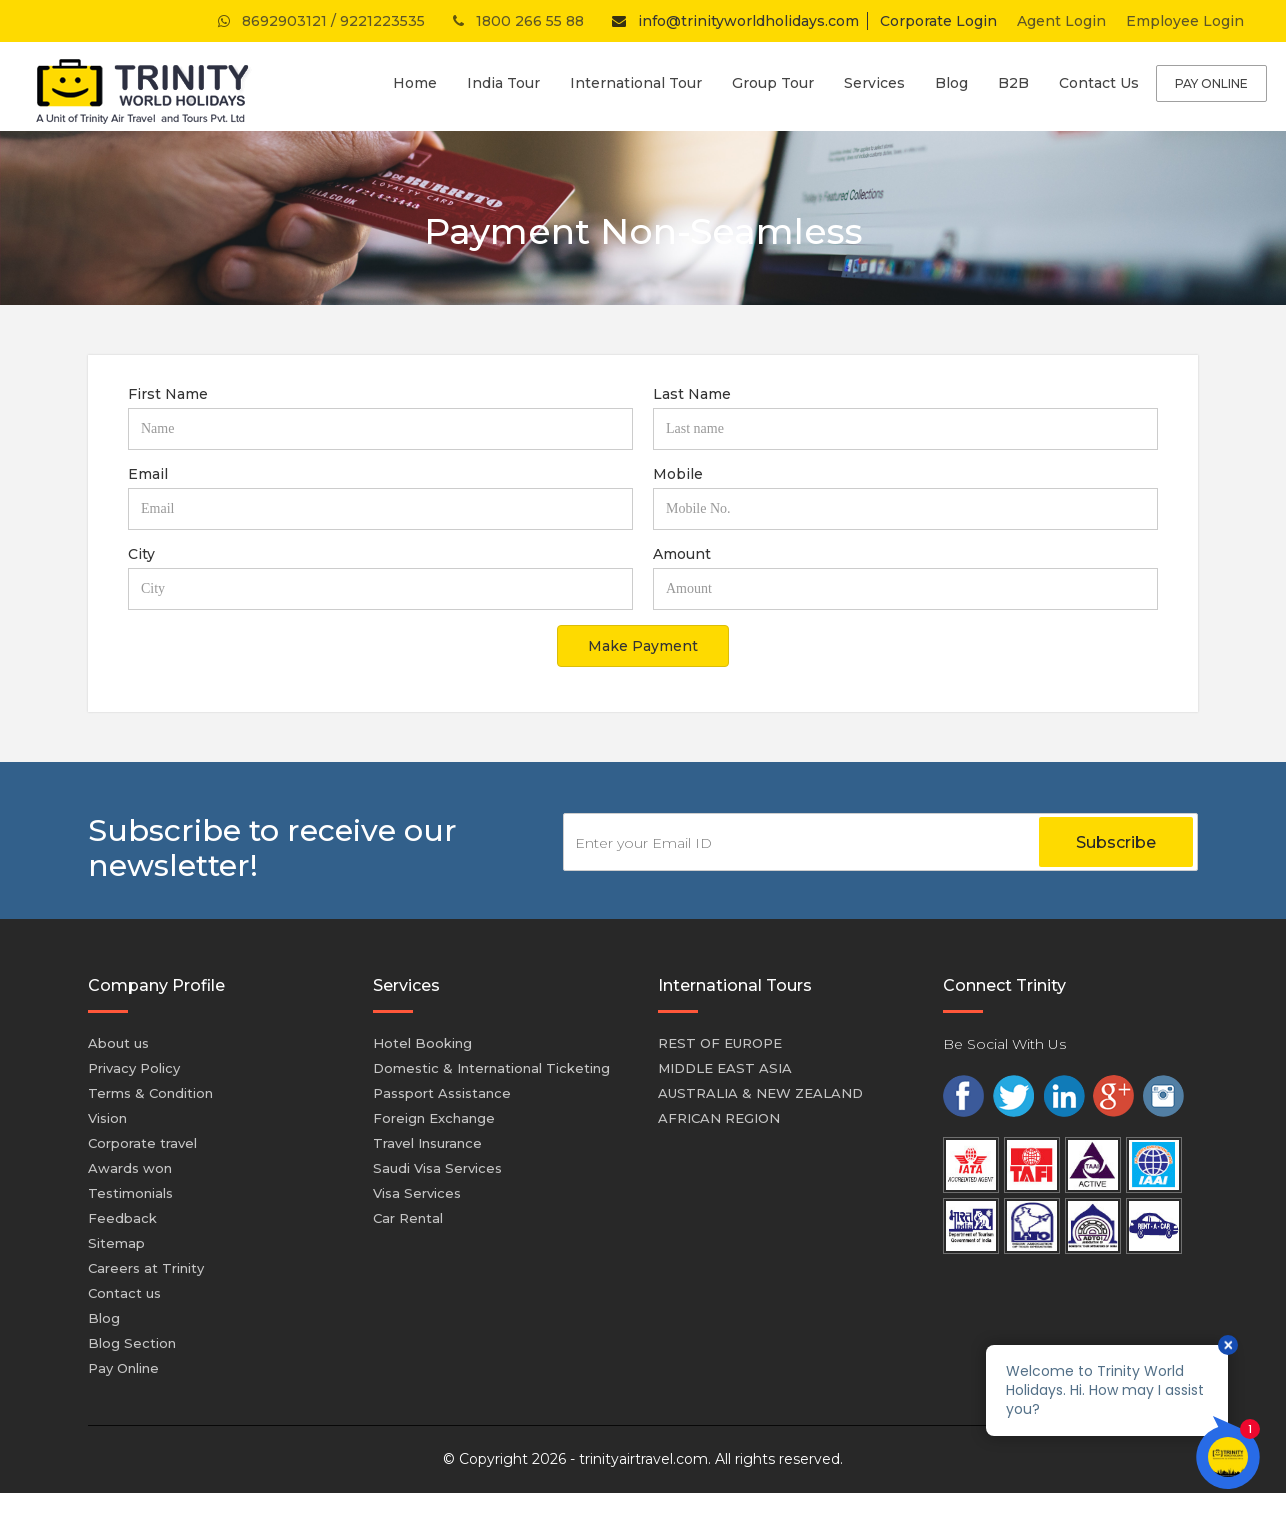  What do you see at coordinates (148, 474) in the screenshot?
I see `Email` at bounding box center [148, 474].